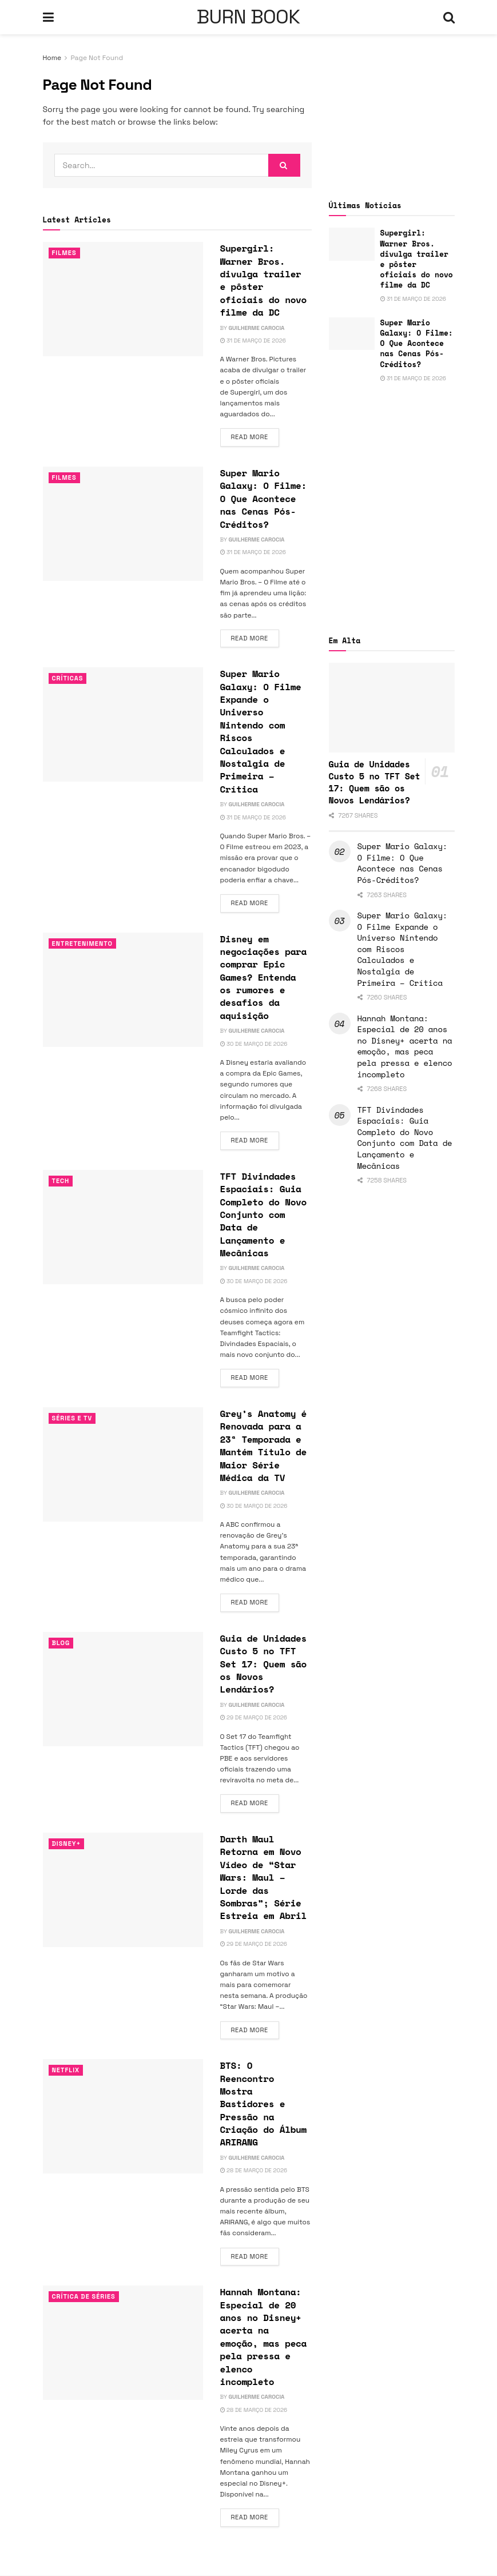  What do you see at coordinates (263, 1445) in the screenshot?
I see `Grey’s Anatomy é Renovada para a 23ª Temporada e Mantém Título de Maior Série Médica da TV` at bounding box center [263, 1445].